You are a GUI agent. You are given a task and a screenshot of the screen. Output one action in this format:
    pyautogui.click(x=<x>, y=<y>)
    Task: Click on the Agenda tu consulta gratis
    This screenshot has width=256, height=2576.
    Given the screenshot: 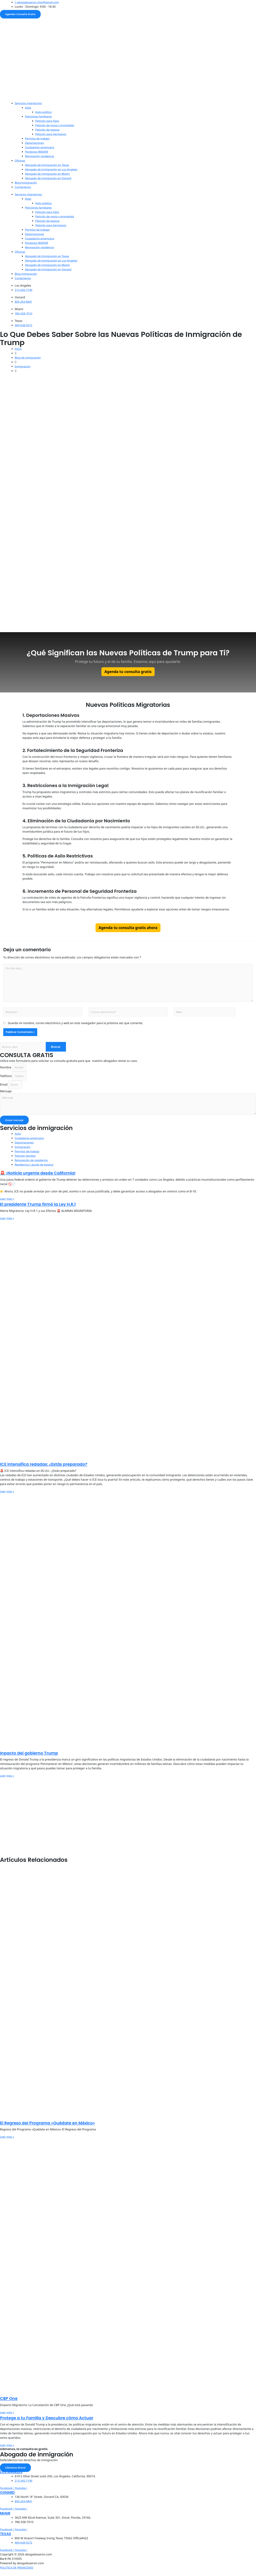 What is the action you would take?
    pyautogui.click(x=128, y=671)
    